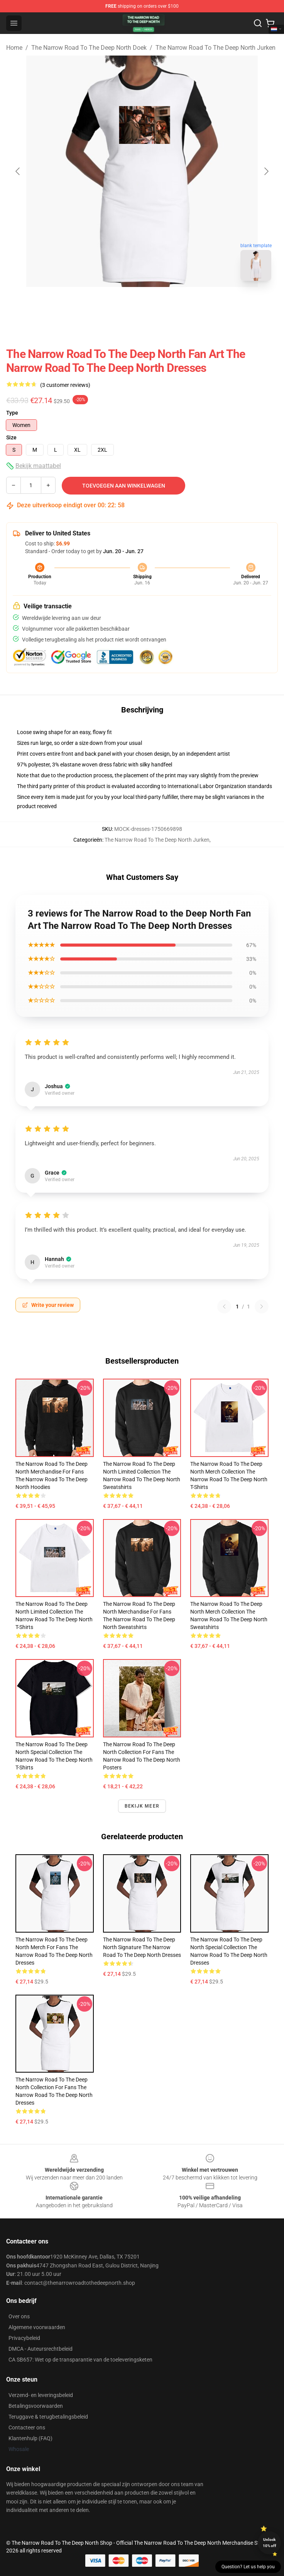 Image resolution: width=284 pixels, height=2576 pixels. I want to click on [Next reviews page], so click(262, 1306).